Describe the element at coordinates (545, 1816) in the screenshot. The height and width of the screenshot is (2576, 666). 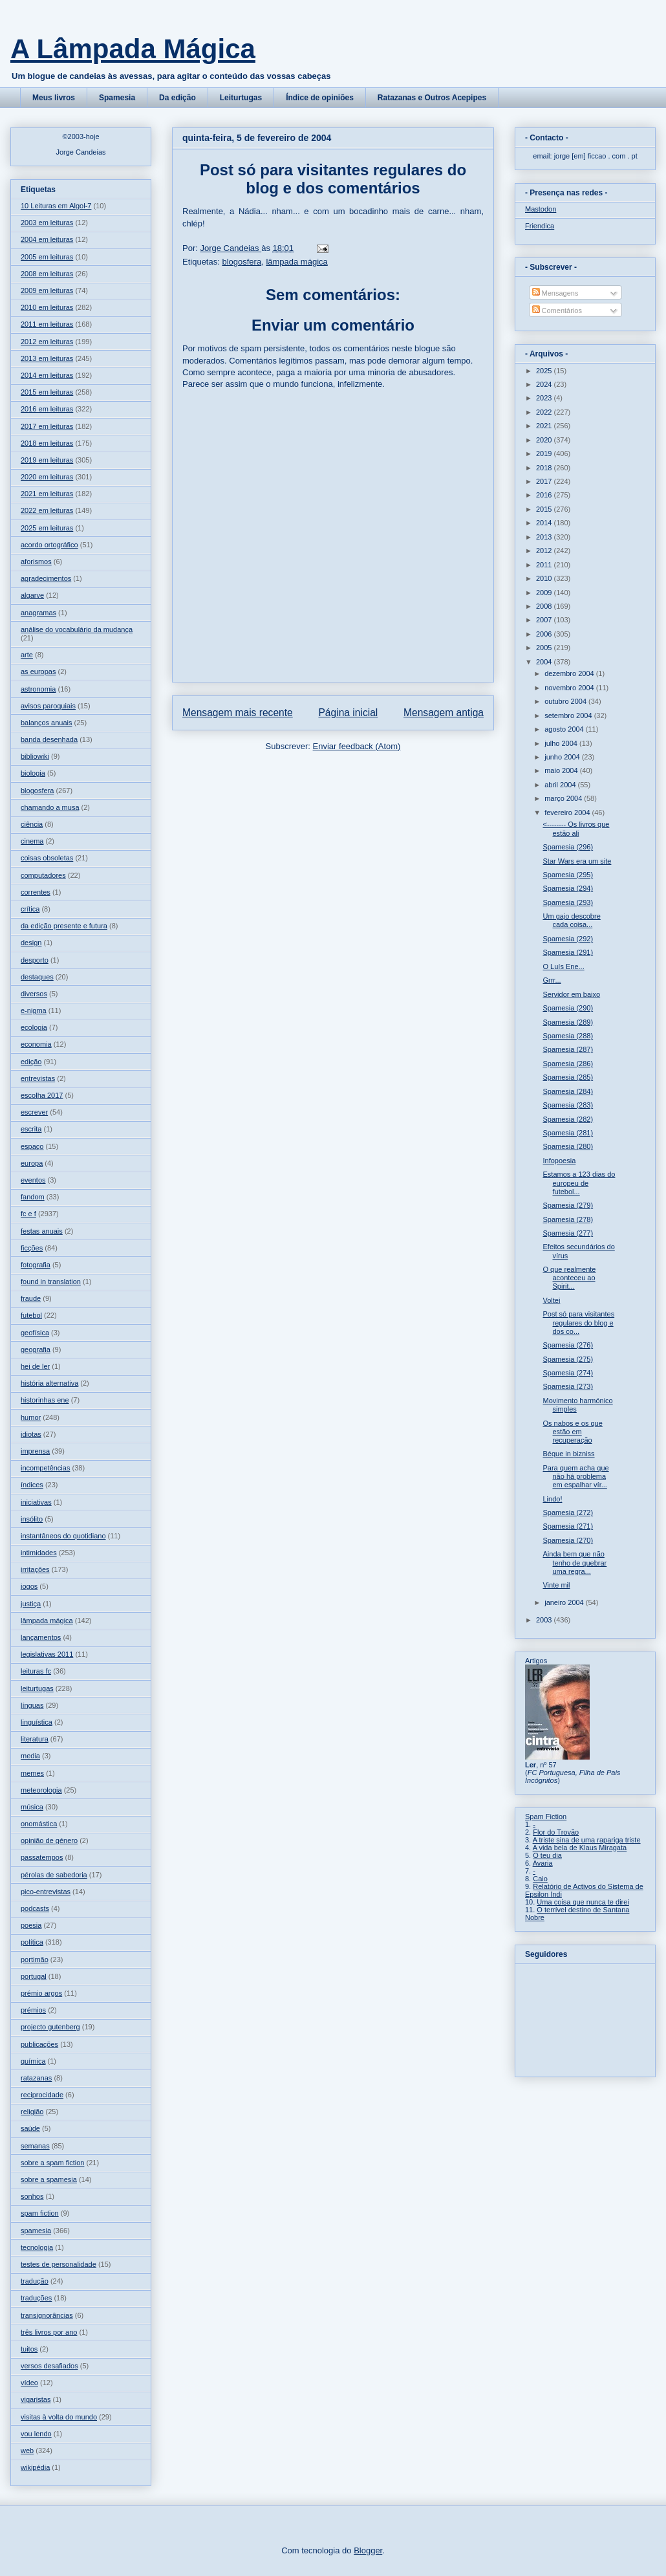
I see `Spam Fiction` at that location.